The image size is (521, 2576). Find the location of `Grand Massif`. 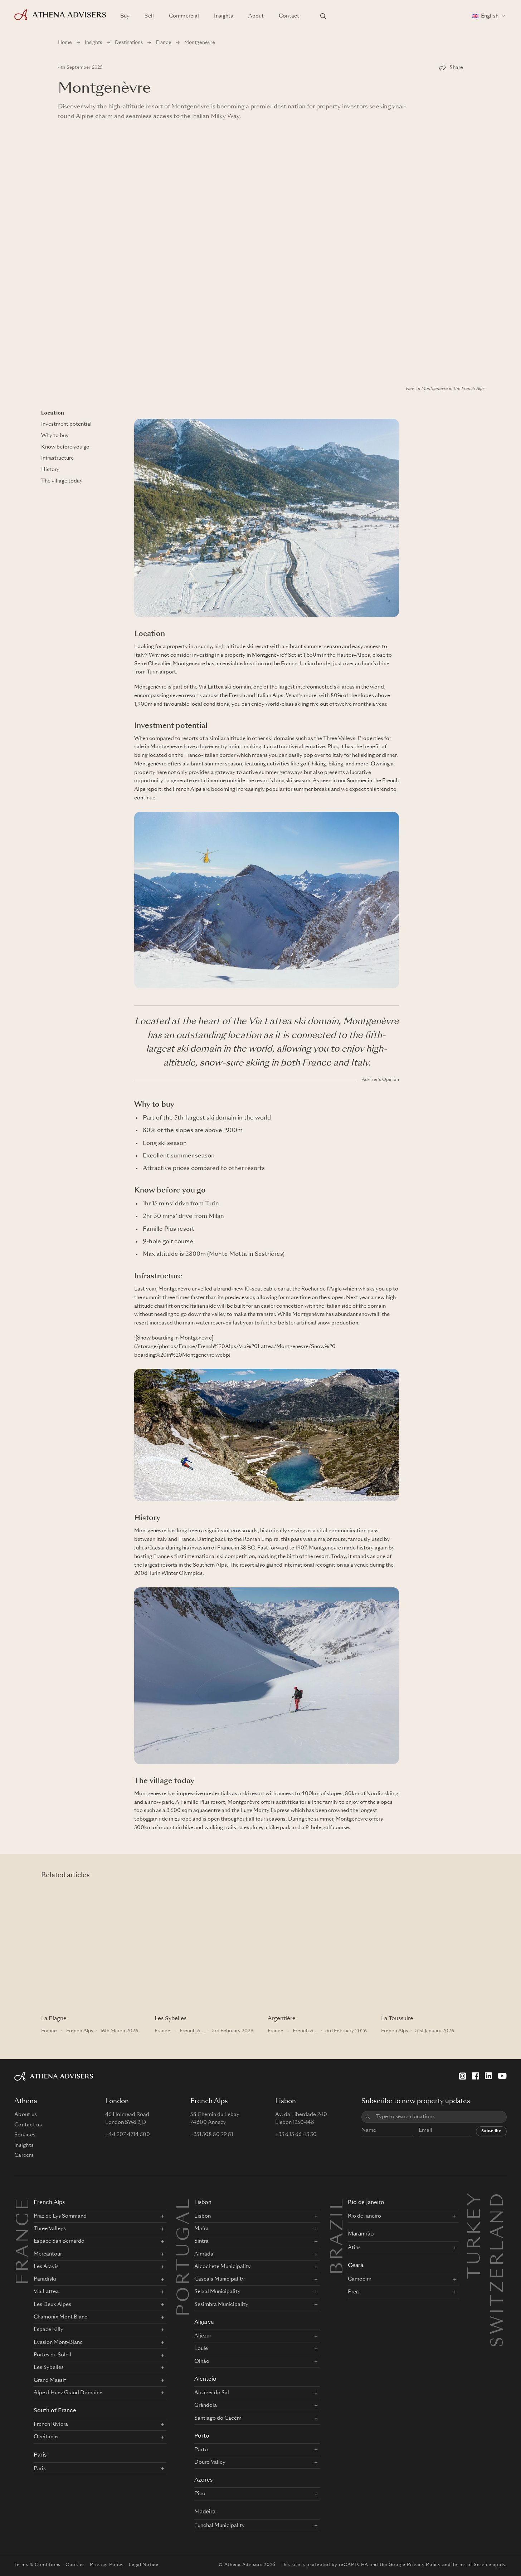

Grand Massif is located at coordinates (50, 2380).